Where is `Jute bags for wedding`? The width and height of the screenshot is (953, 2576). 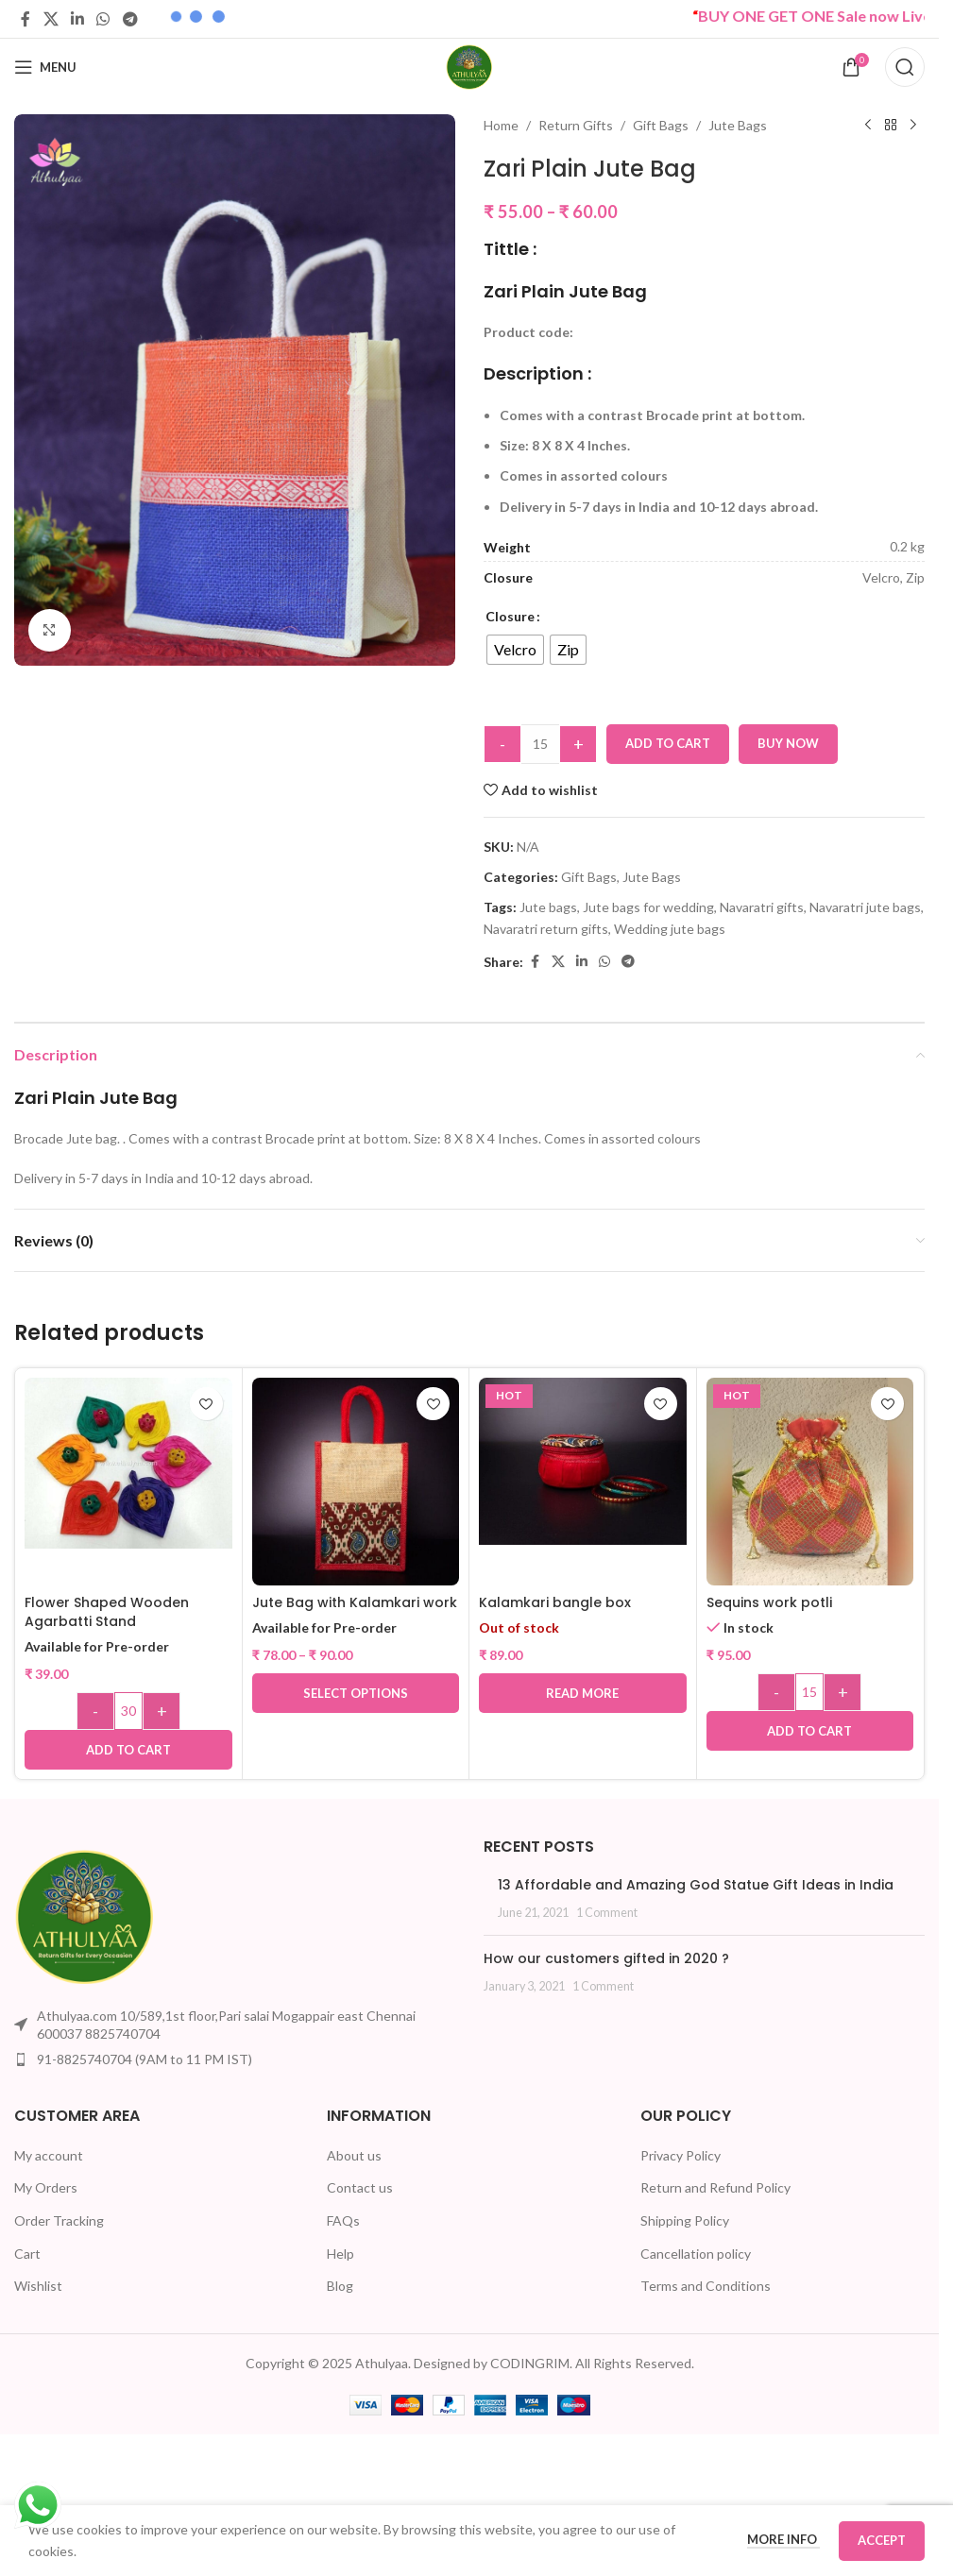
Jute bags for wedding is located at coordinates (648, 907).